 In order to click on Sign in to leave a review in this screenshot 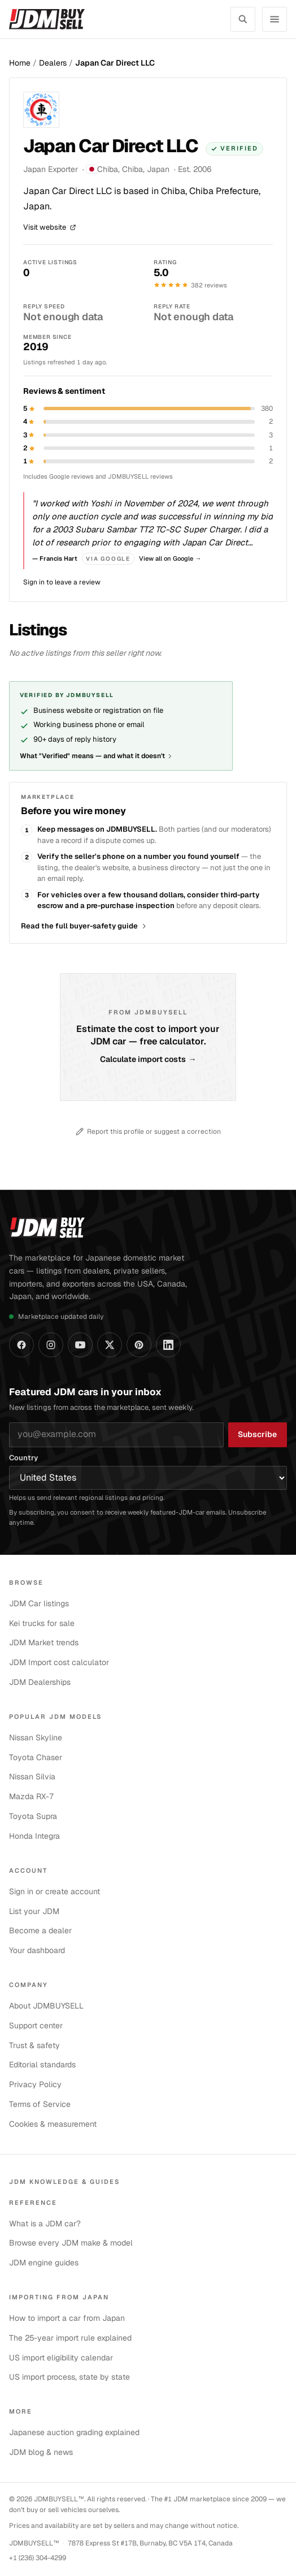, I will do `click(62, 582)`.